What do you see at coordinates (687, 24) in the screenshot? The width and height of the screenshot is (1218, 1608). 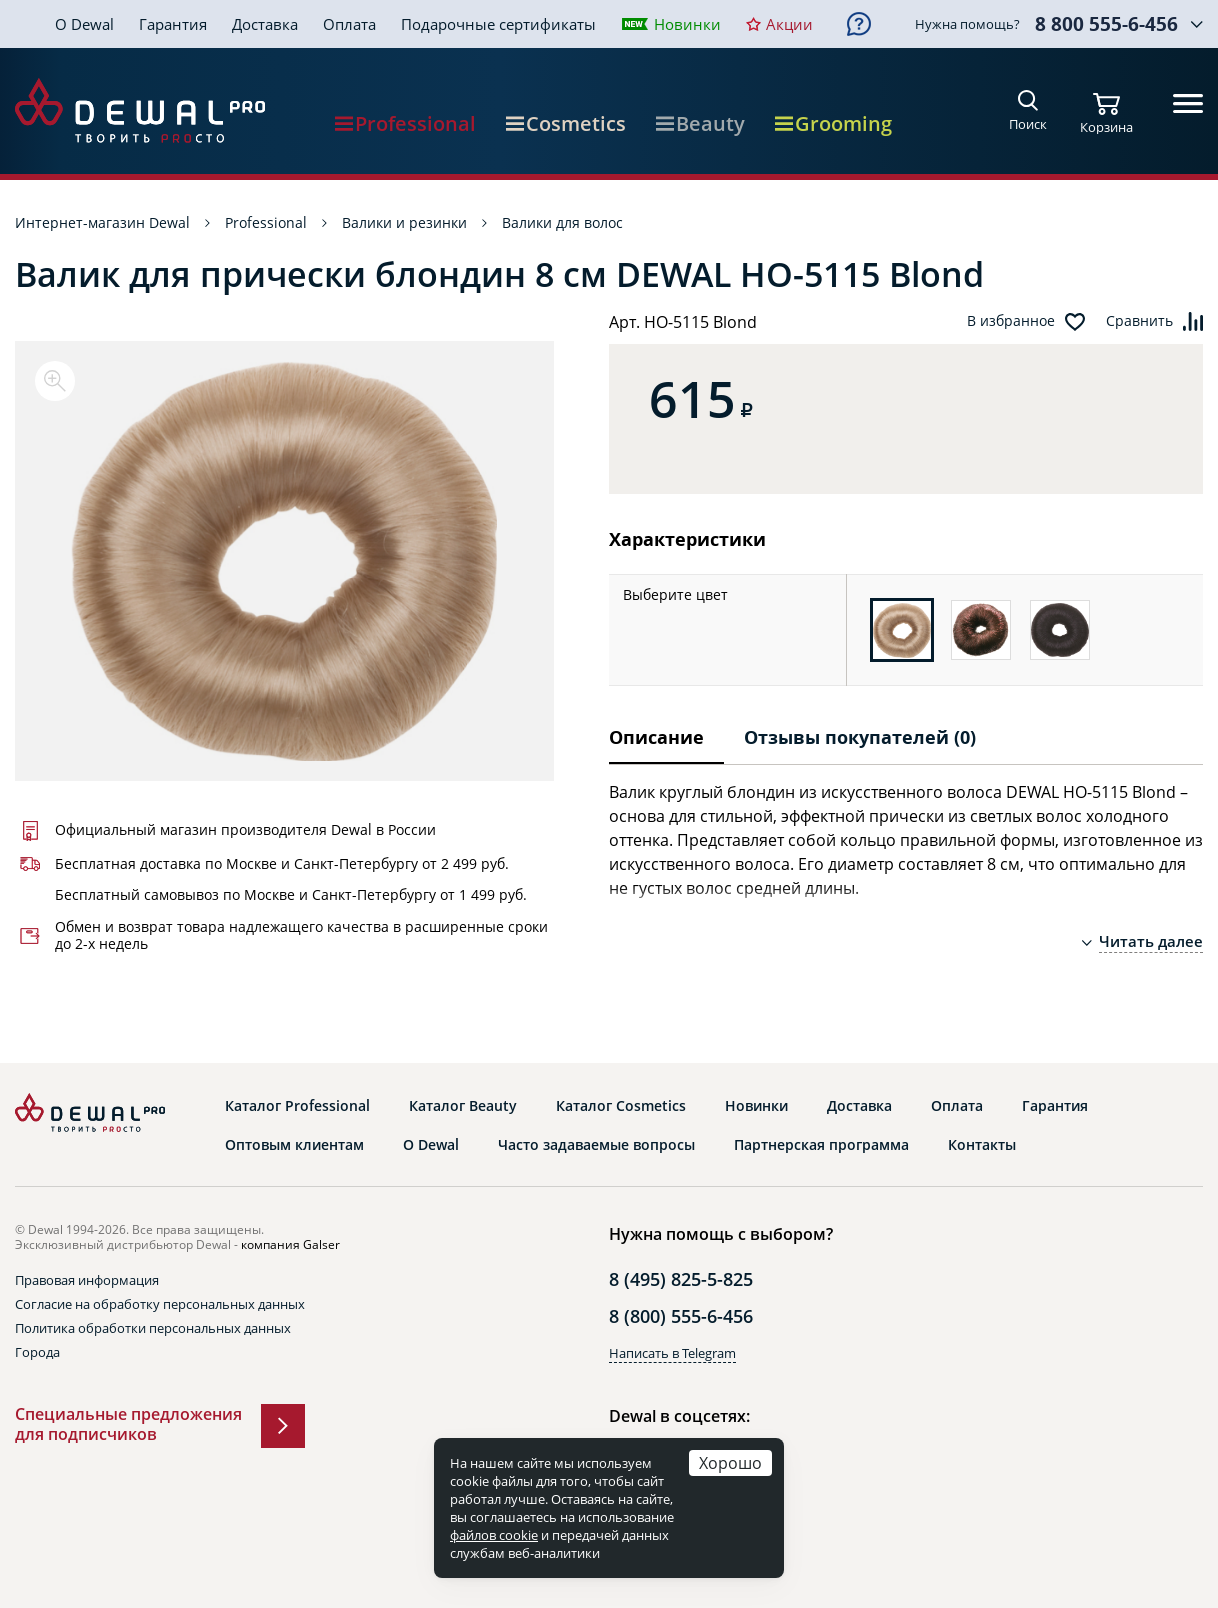 I see `Новинки` at bounding box center [687, 24].